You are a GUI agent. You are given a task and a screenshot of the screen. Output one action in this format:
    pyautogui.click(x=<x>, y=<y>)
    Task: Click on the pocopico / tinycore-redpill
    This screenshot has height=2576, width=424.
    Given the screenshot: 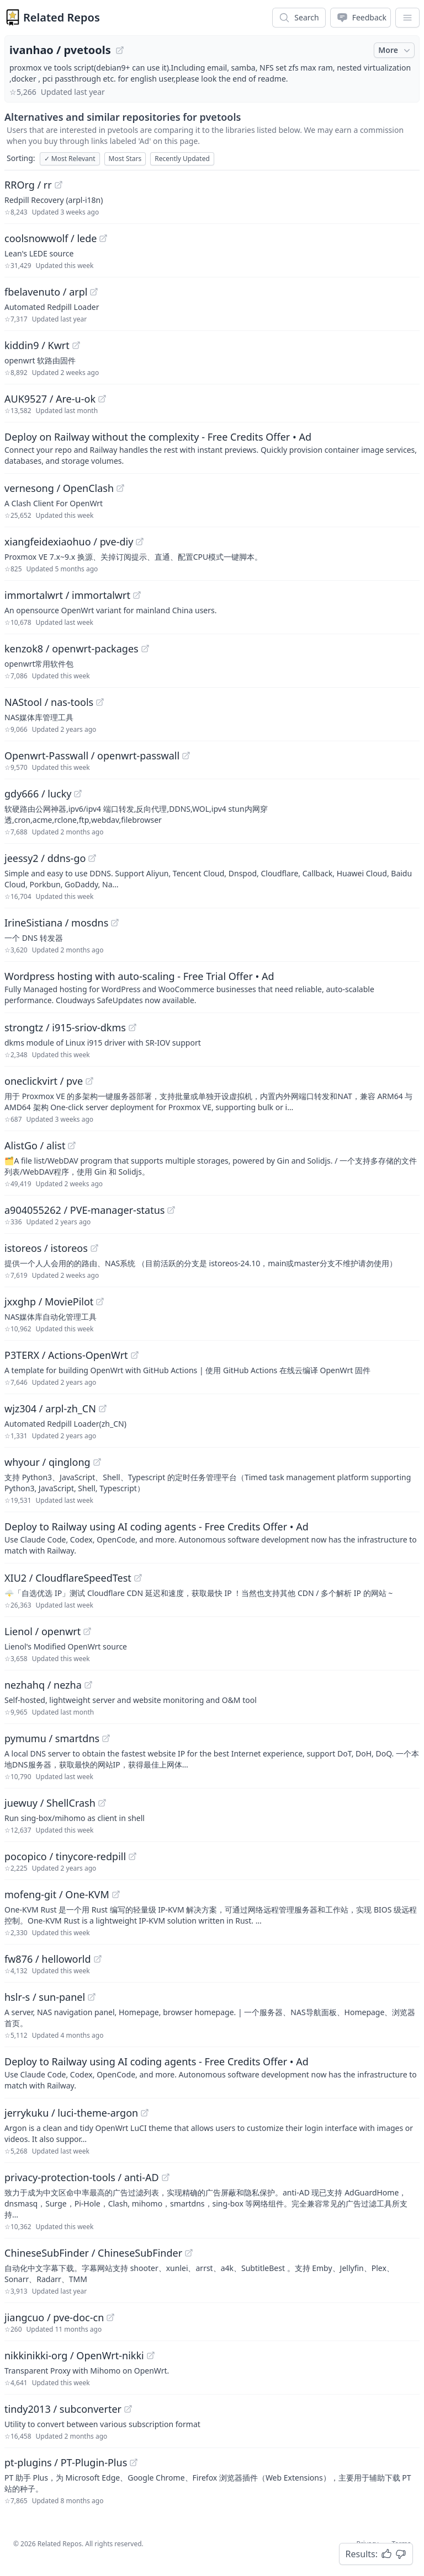 What is the action you would take?
    pyautogui.click(x=65, y=1856)
    